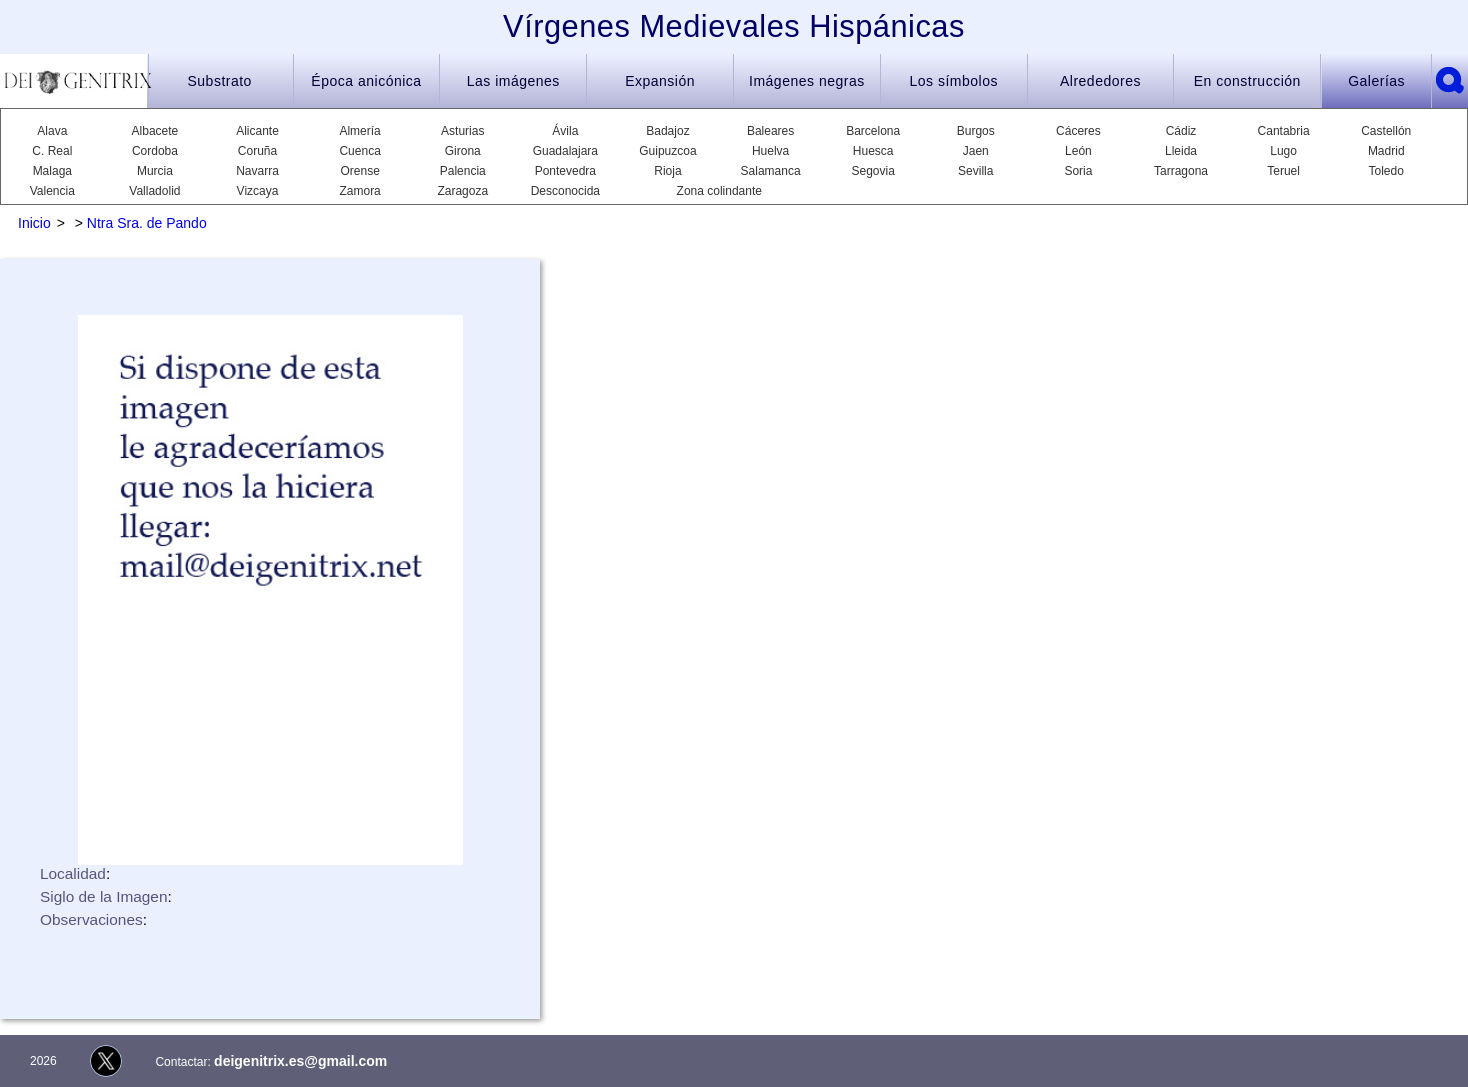  What do you see at coordinates (873, 151) in the screenshot?
I see `Huesca` at bounding box center [873, 151].